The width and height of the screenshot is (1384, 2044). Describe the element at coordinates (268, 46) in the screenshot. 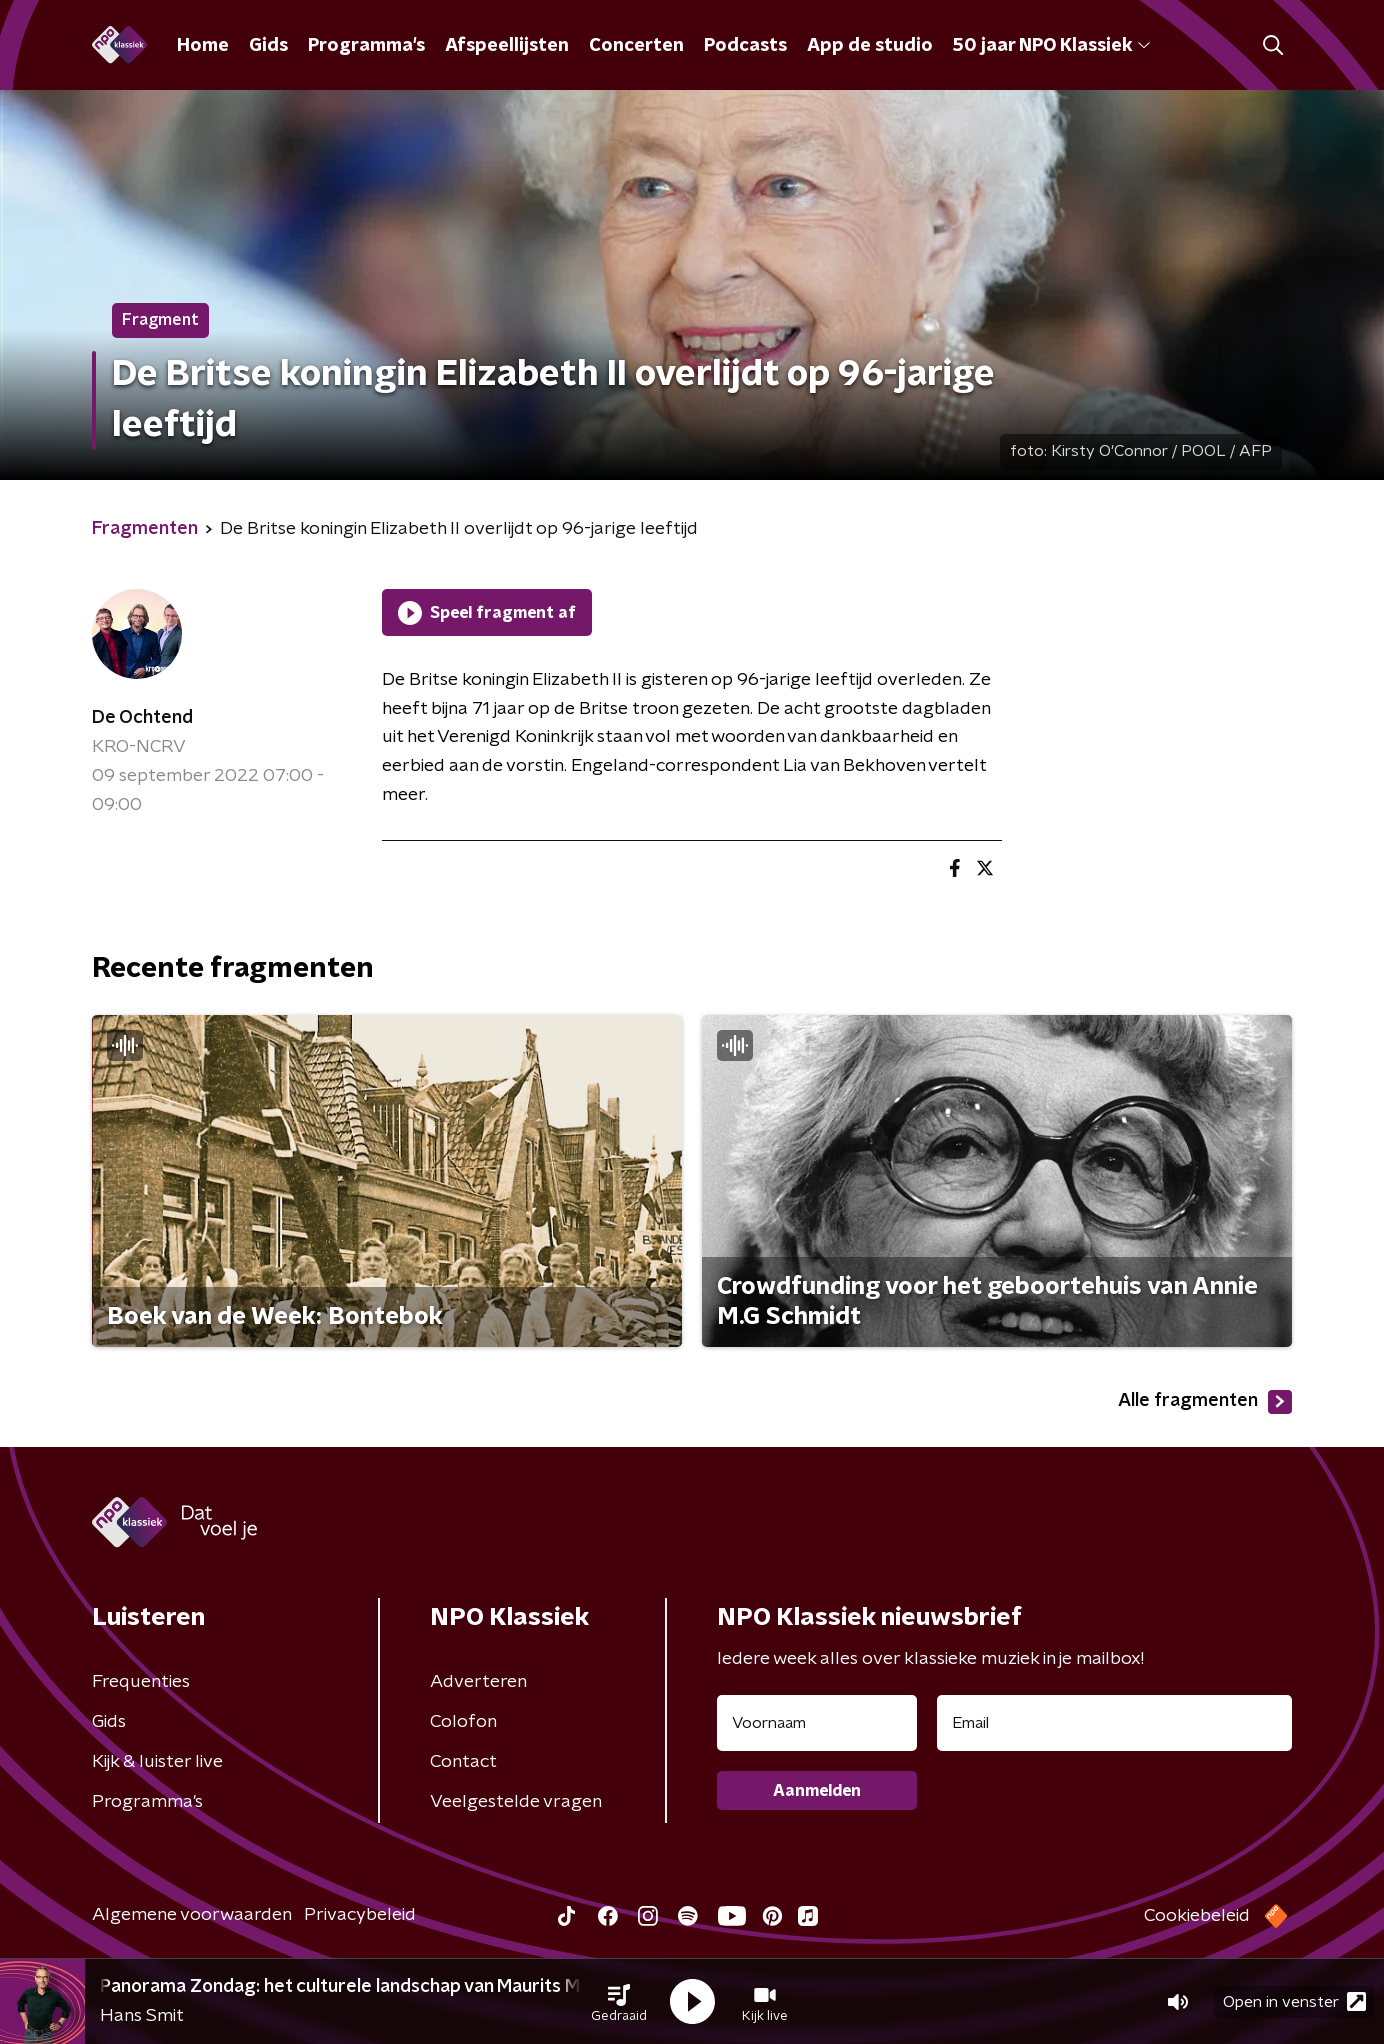

I see `Gids` at that location.